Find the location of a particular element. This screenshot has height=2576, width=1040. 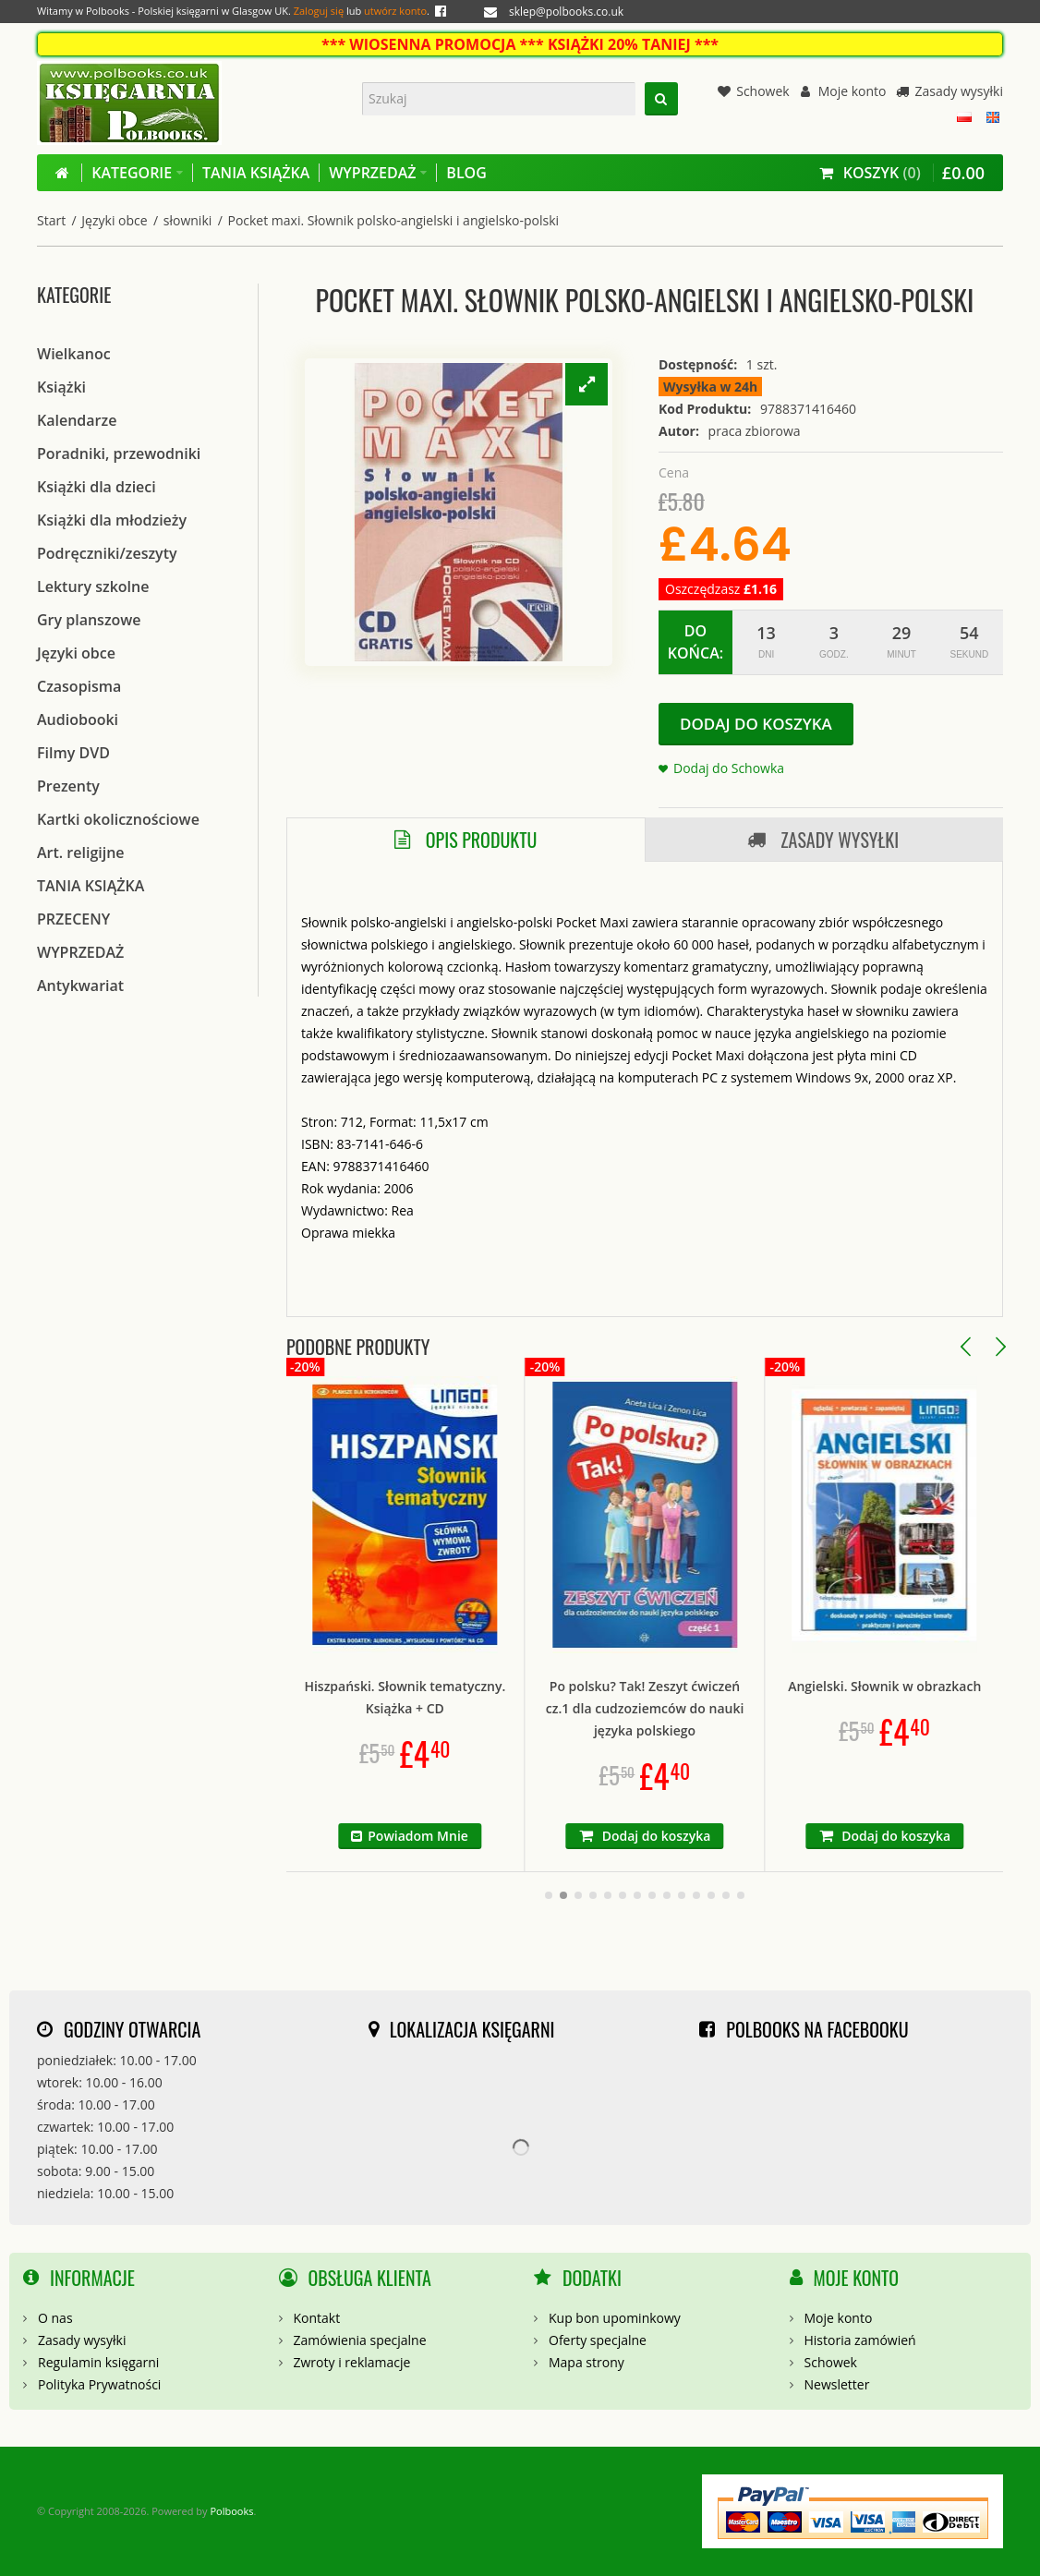

Książki is located at coordinates (61, 387).